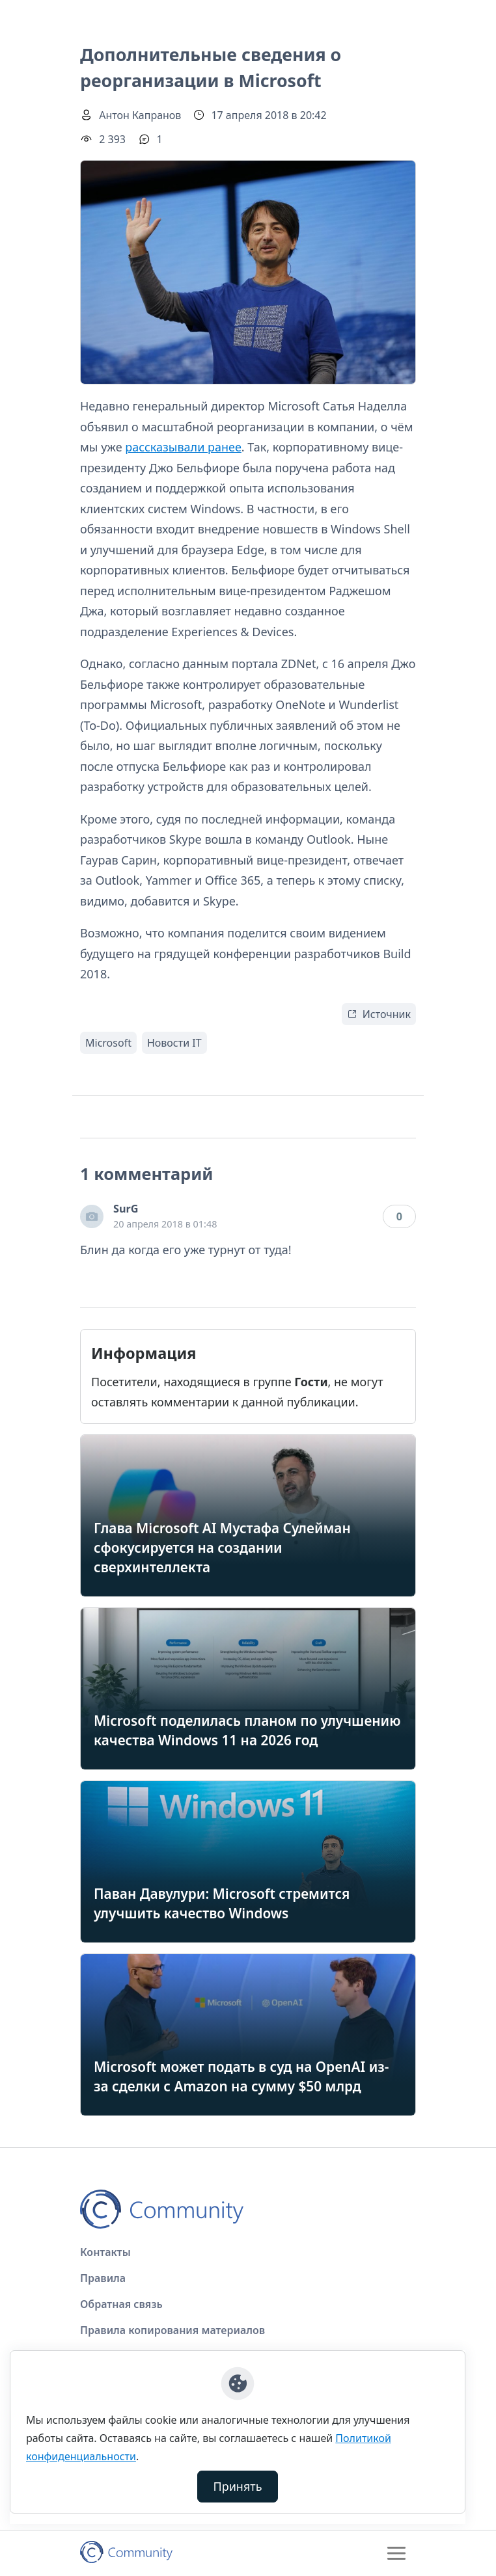 The width and height of the screenshot is (496, 2576). Describe the element at coordinates (103, 2278) in the screenshot. I see `Правила` at that location.